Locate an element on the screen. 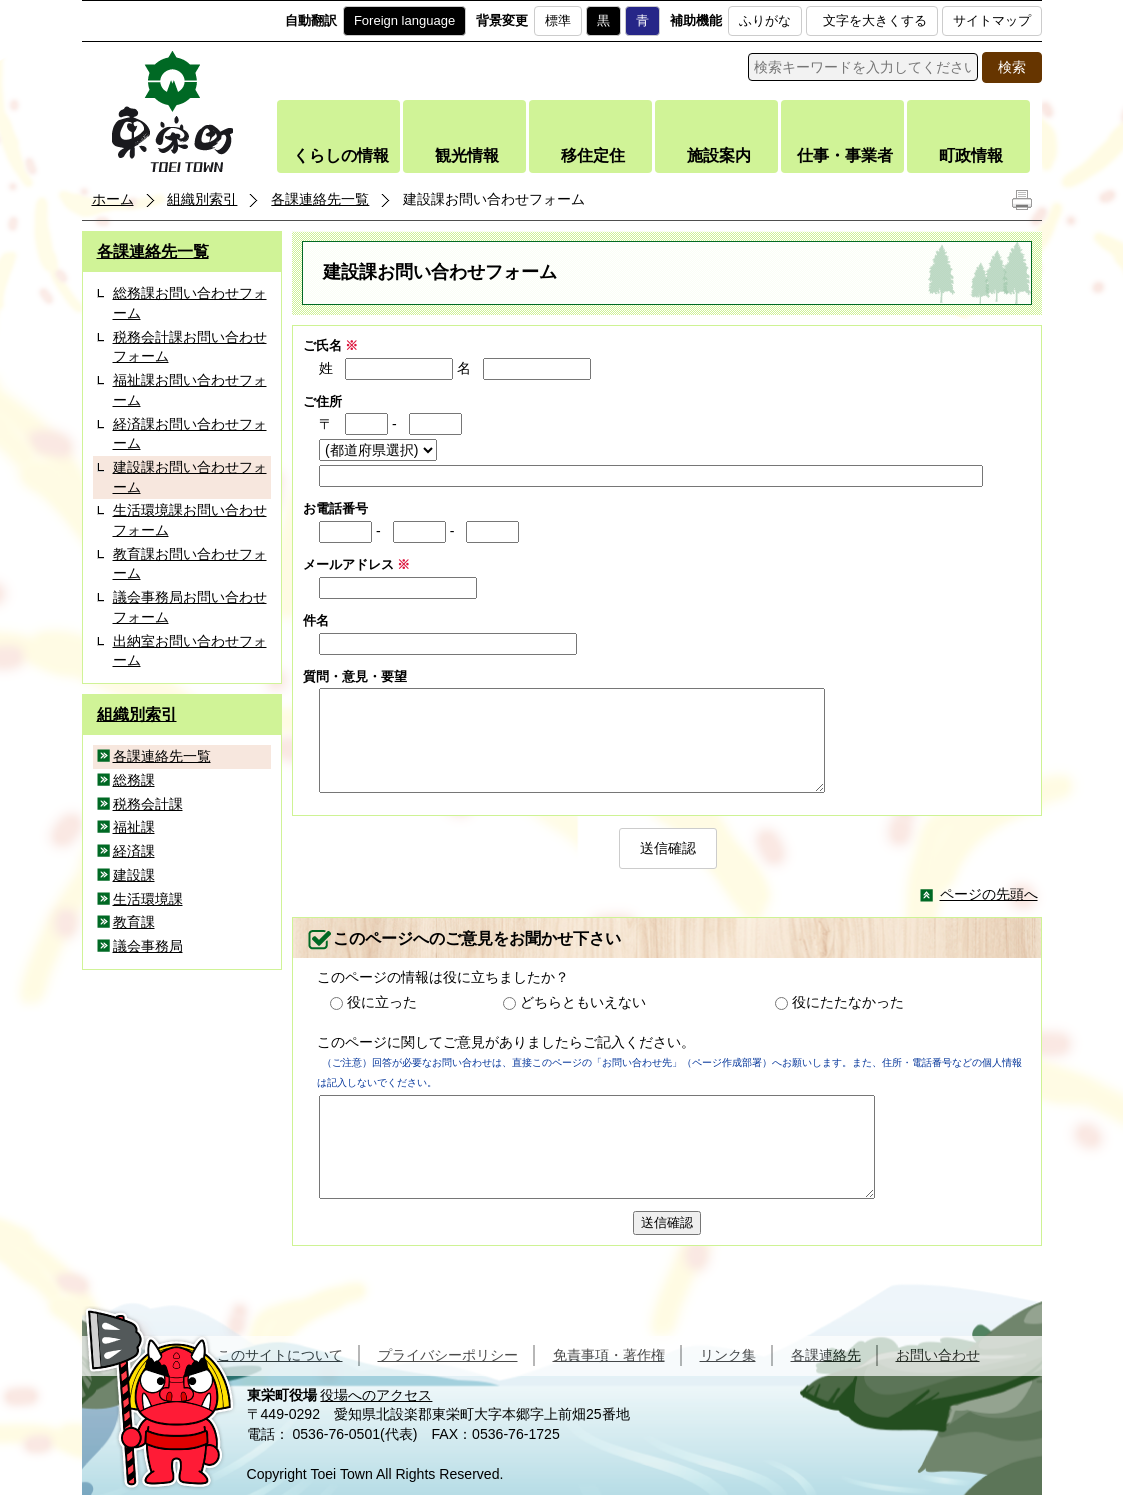 Image resolution: width=1123 pixels, height=1495 pixels. ホーム is located at coordinates (113, 199).